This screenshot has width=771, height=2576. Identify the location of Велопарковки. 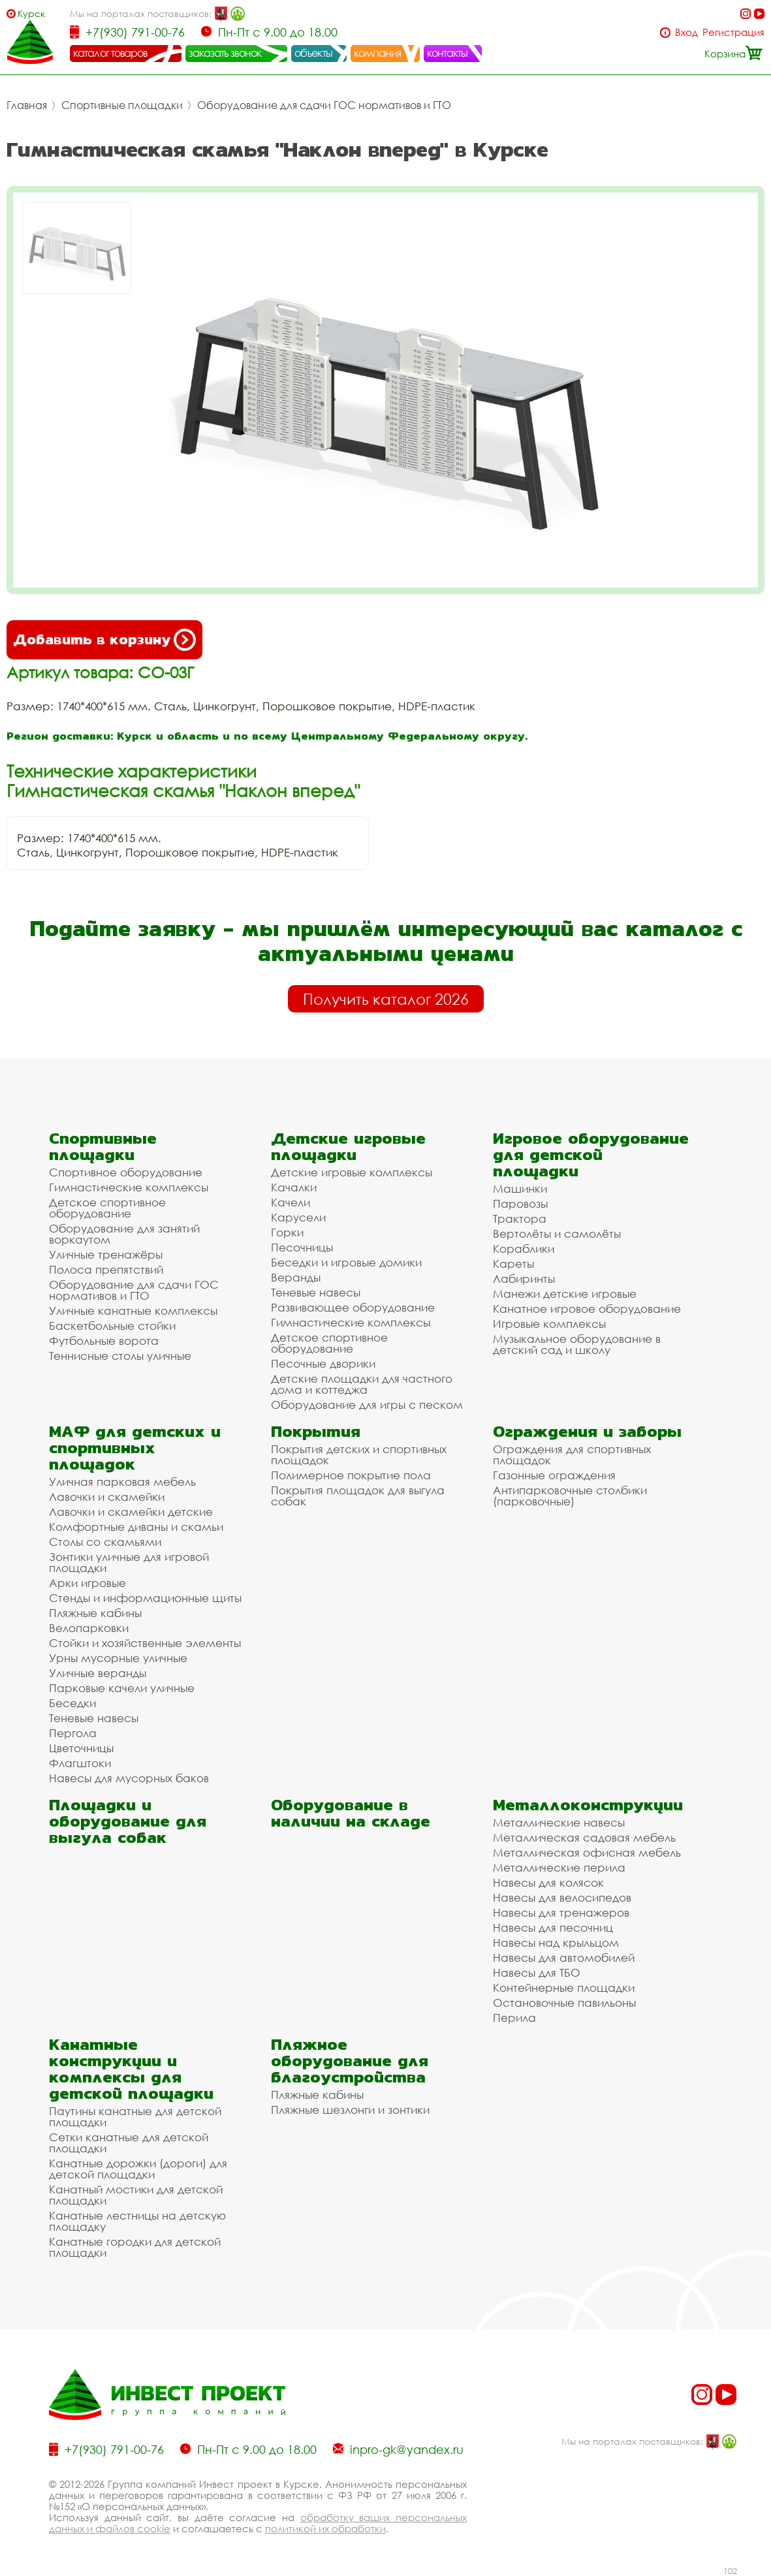
(89, 1627).